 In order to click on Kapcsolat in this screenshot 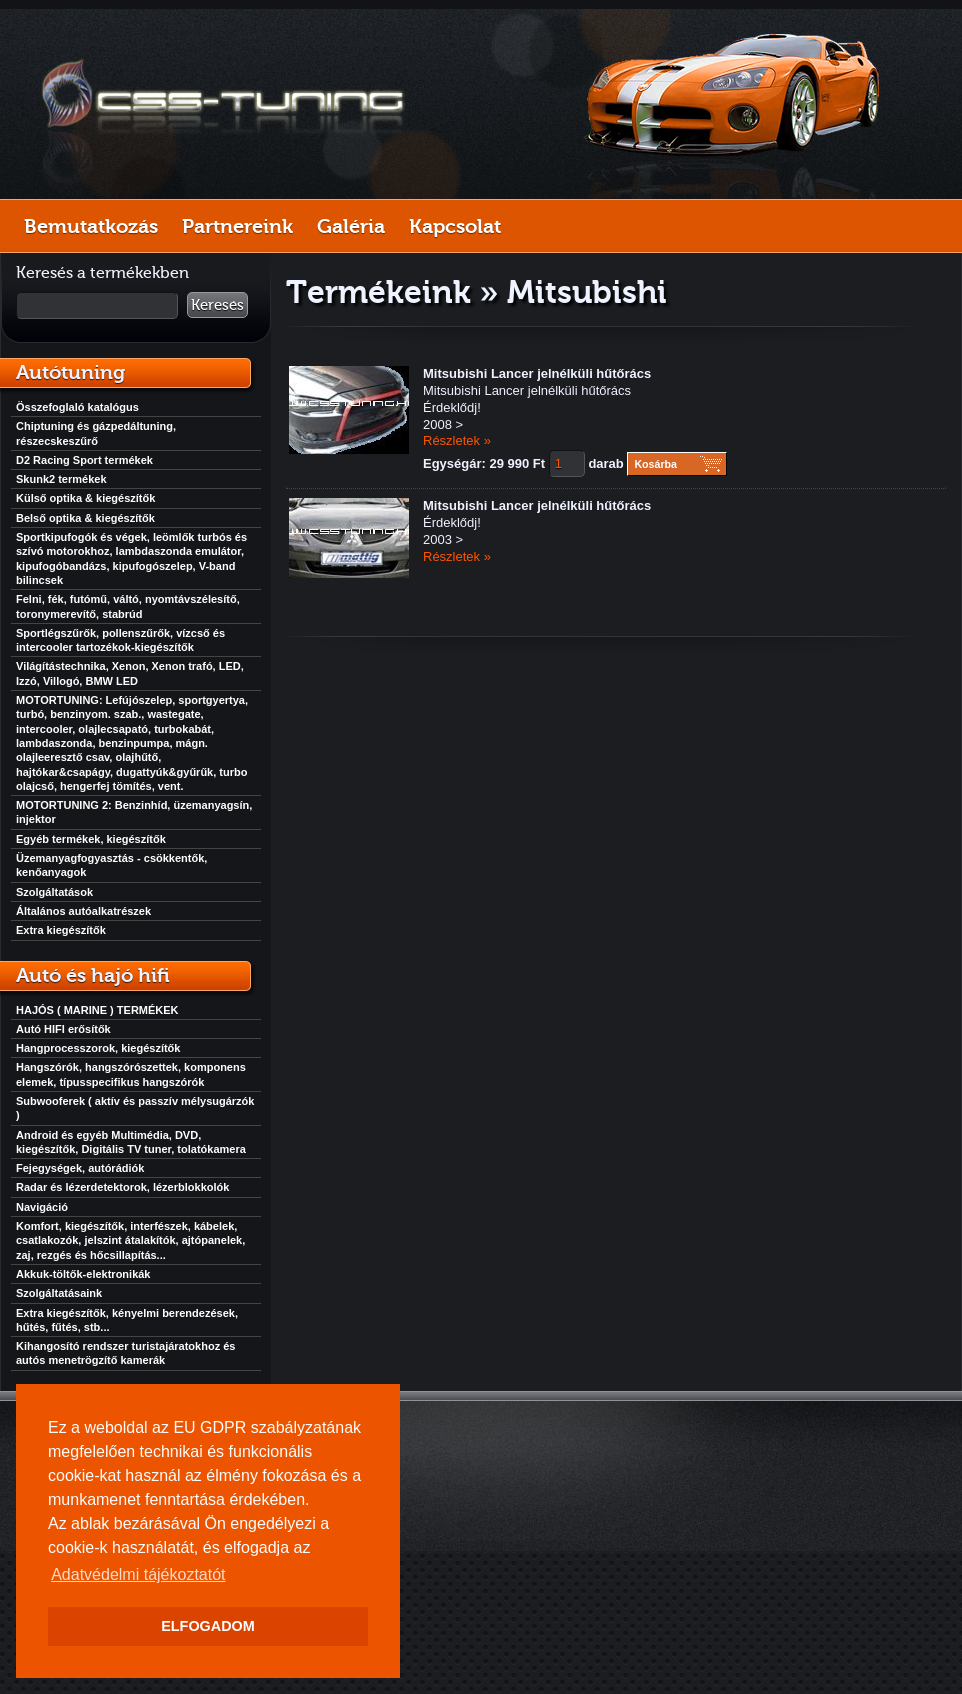, I will do `click(455, 226)`.